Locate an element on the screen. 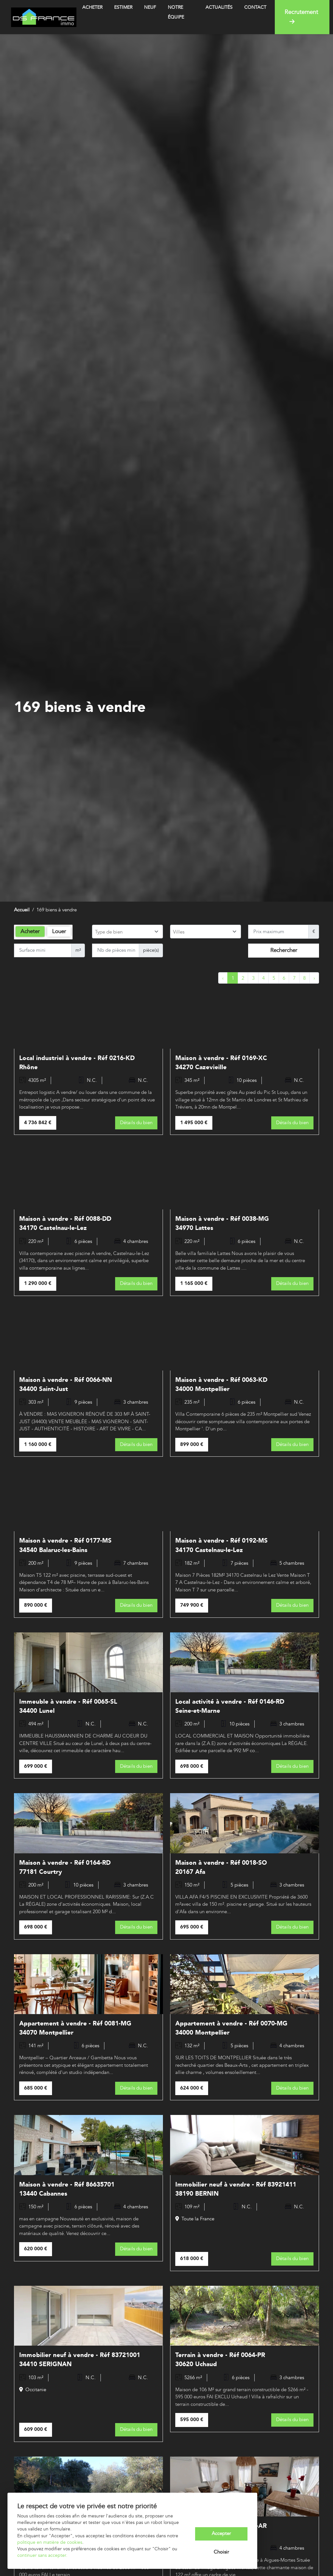 This screenshot has height=2576, width=333. Maison à vendre - Réf 0088-DD 34170 Castelnau-le-Lez is located at coordinates (65, 1223).